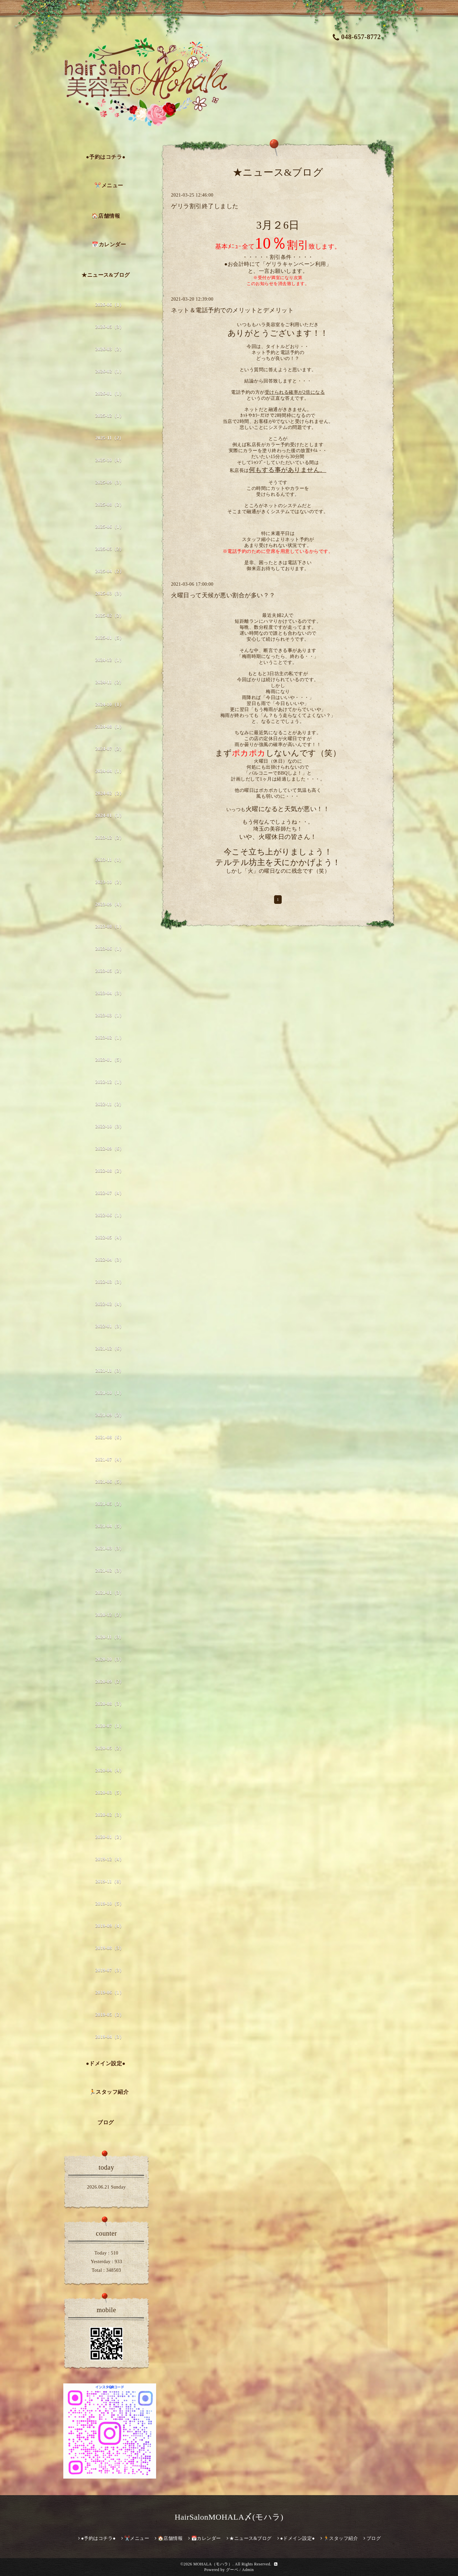 This screenshot has height=2576, width=458. I want to click on ネット＆電話予約でのメリットとデメリット, so click(232, 310).